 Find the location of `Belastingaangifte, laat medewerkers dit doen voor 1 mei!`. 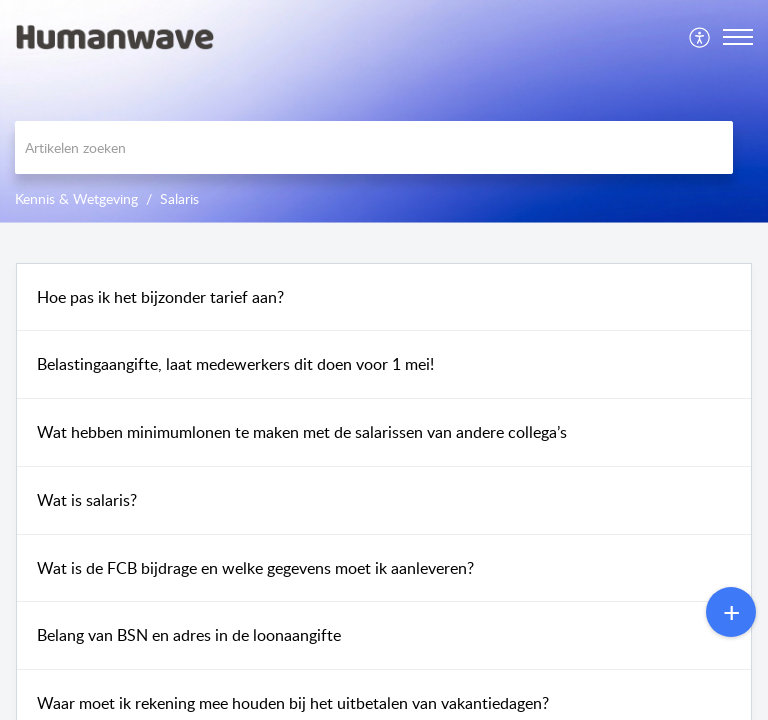

Belastingaangifte, laat medewerkers dit doen voor 1 mei! is located at coordinates (235, 364).